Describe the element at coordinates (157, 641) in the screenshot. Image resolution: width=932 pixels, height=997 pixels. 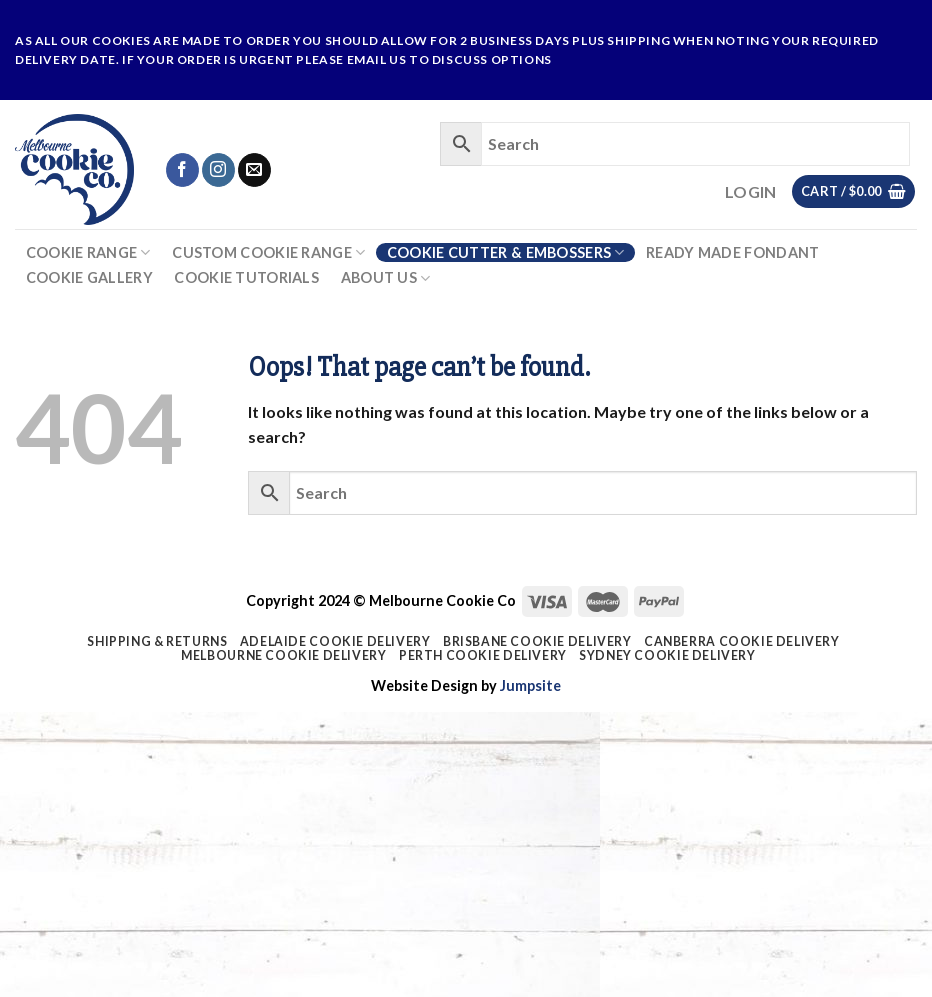
I see `Shipping & Returns` at that location.